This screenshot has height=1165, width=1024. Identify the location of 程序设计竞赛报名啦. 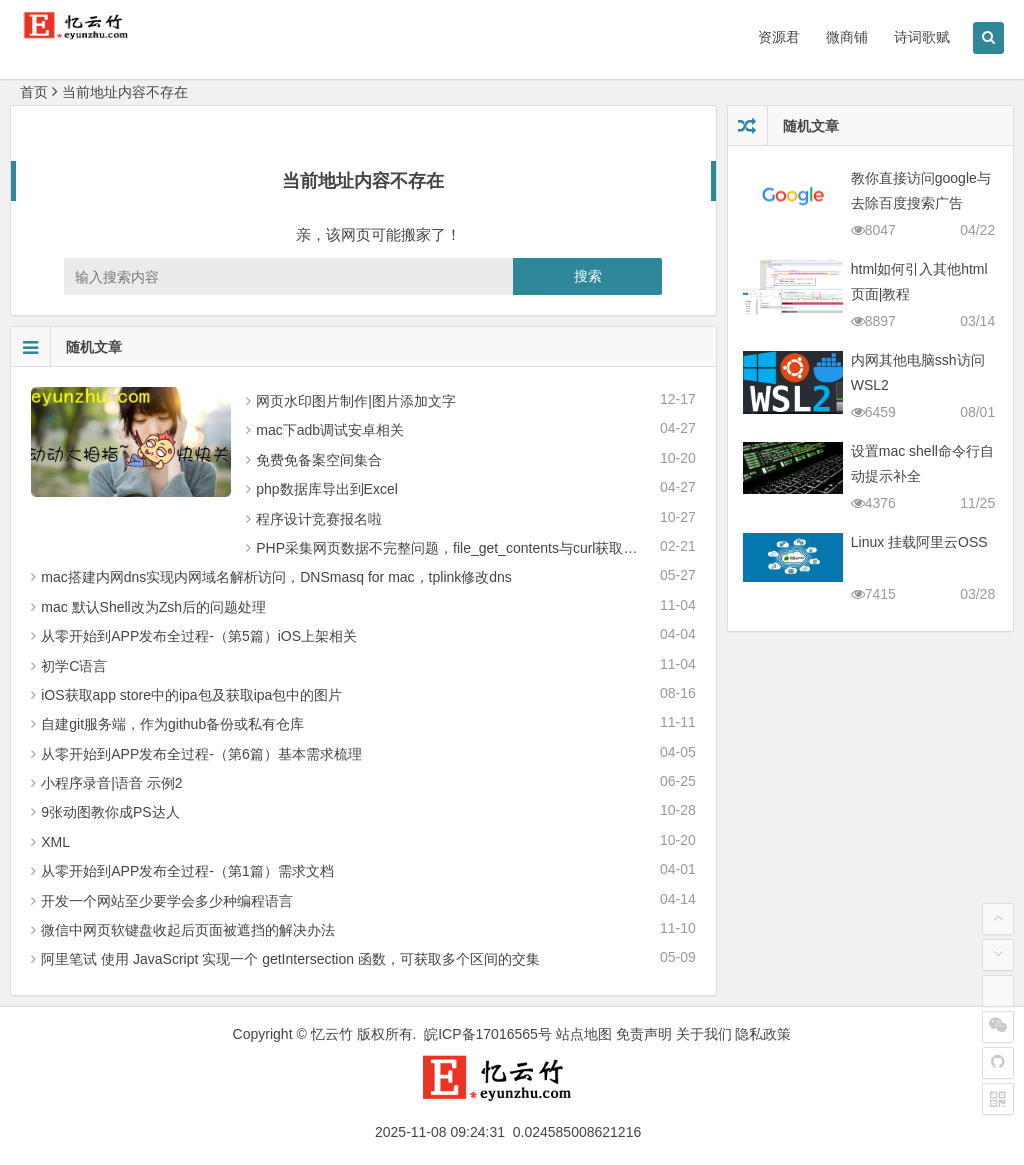
(319, 519).